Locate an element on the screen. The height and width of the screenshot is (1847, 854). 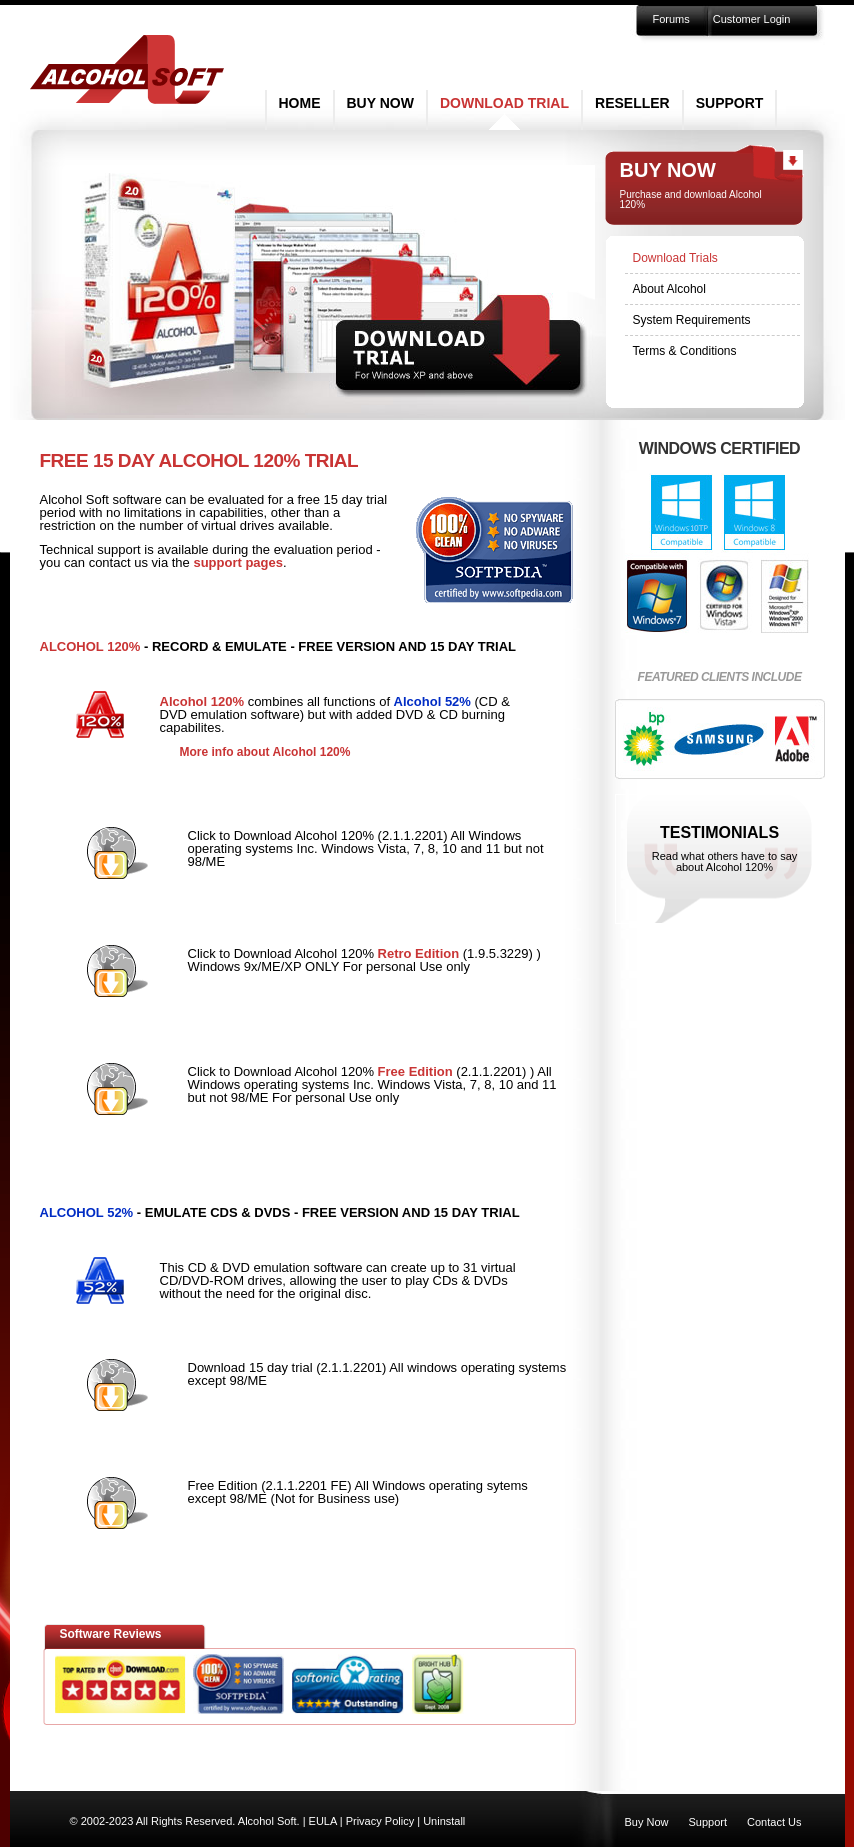
support pages is located at coordinates (238, 562).